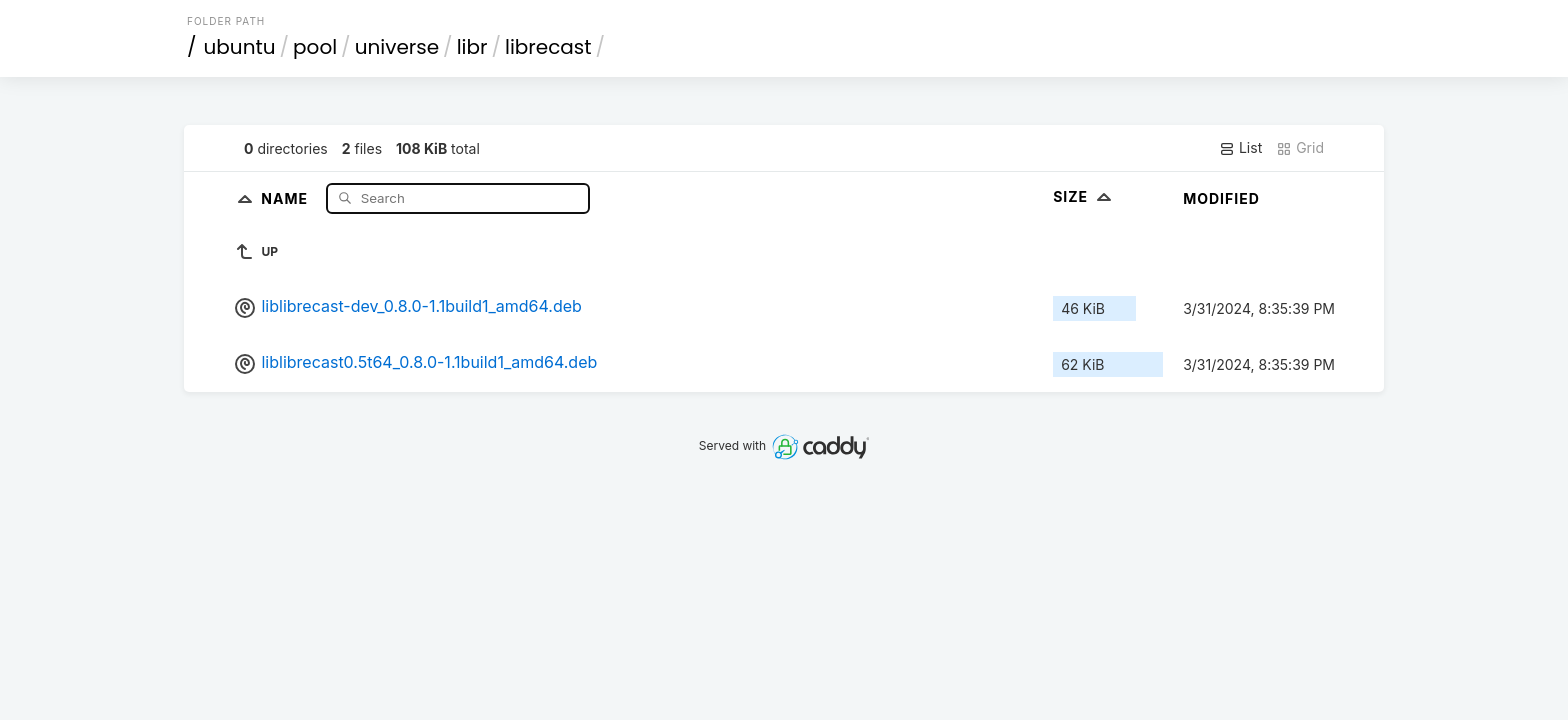  I want to click on List, so click(1240, 148).